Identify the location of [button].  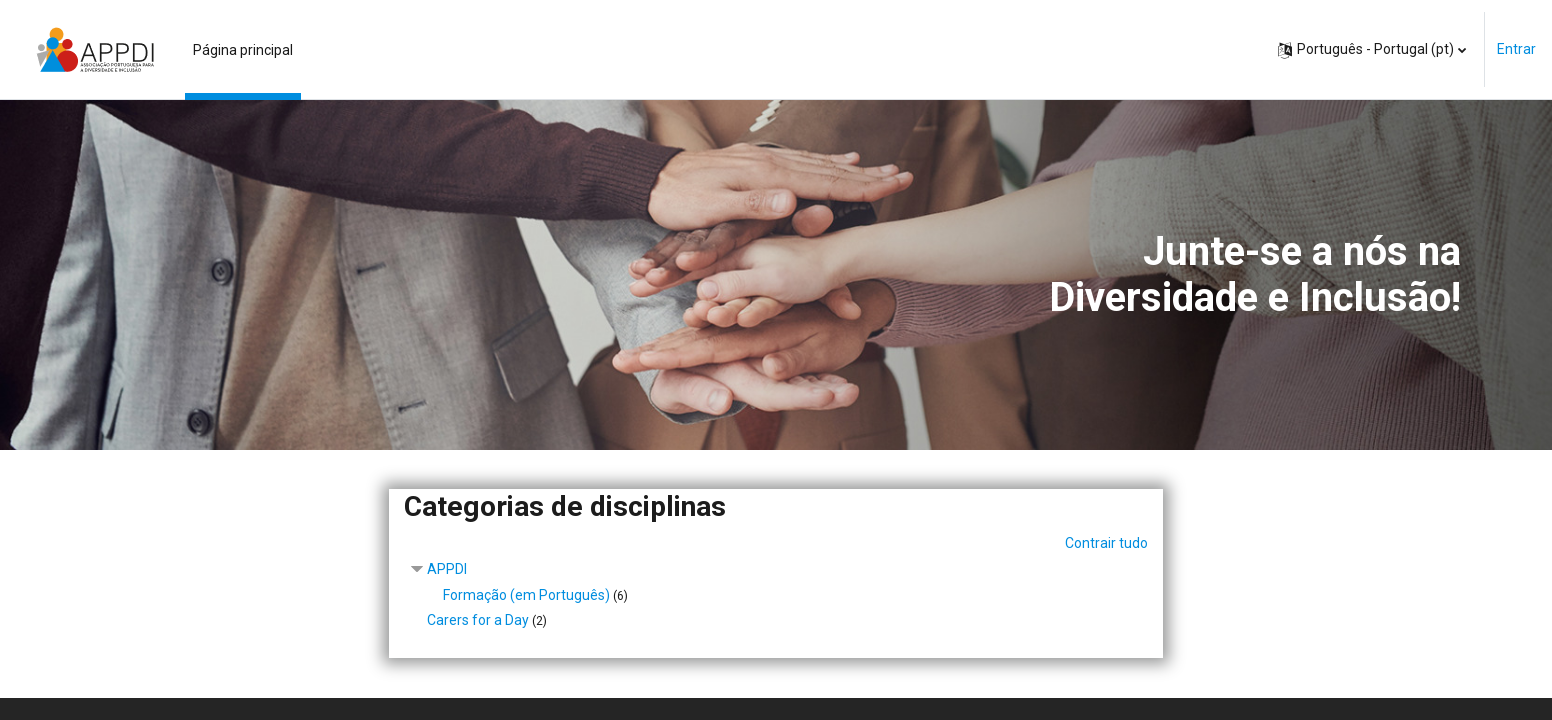
(1372, 49).